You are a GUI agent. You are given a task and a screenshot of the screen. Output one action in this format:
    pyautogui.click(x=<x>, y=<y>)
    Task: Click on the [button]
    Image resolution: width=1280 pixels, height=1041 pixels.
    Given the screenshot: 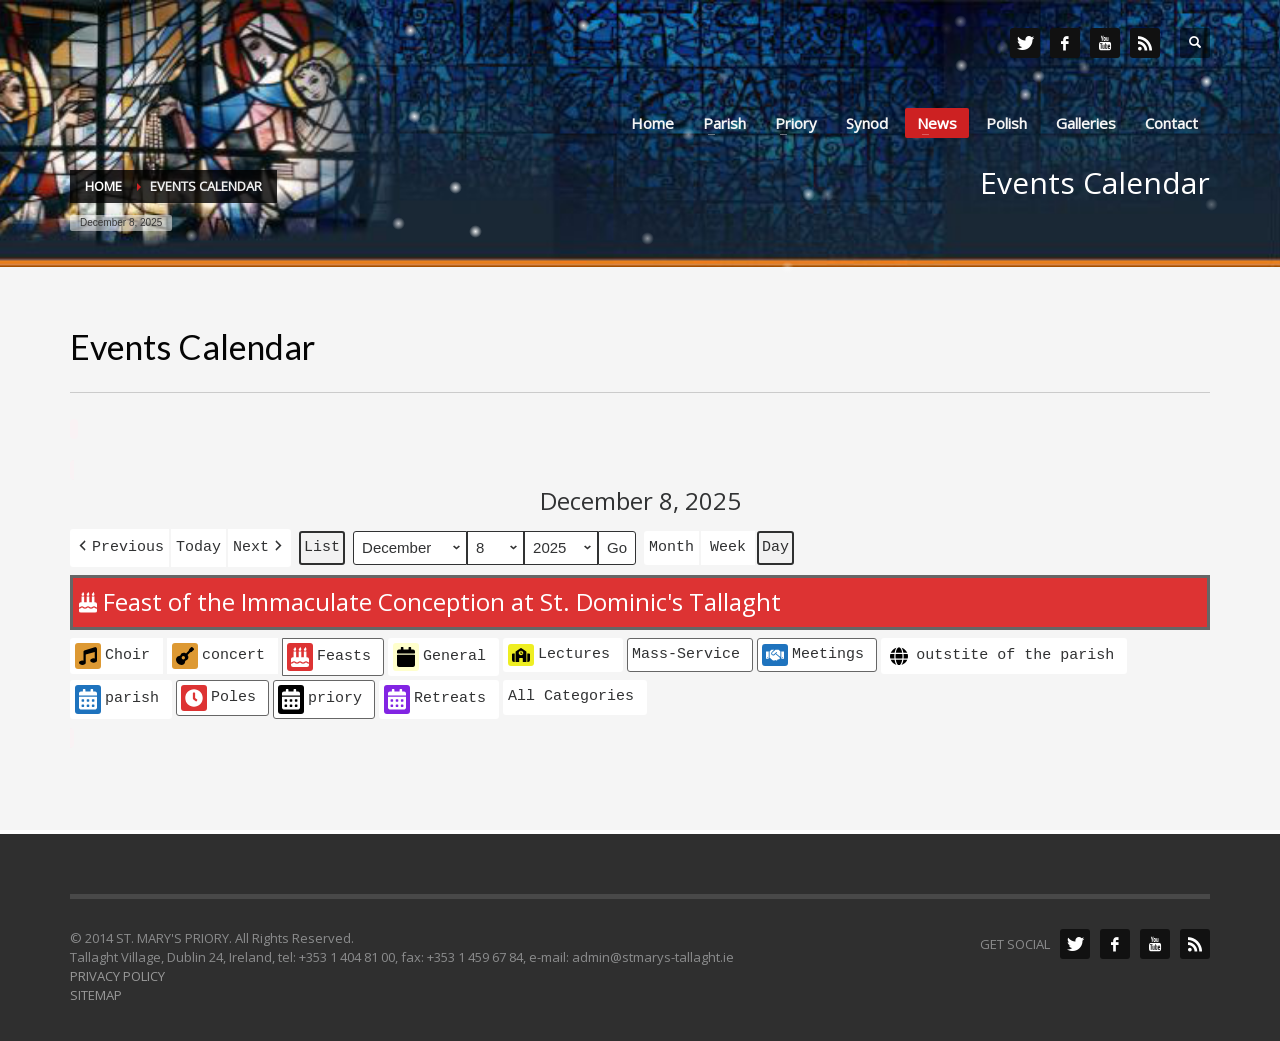 What is the action you would take?
    pyautogui.click(x=119, y=545)
    